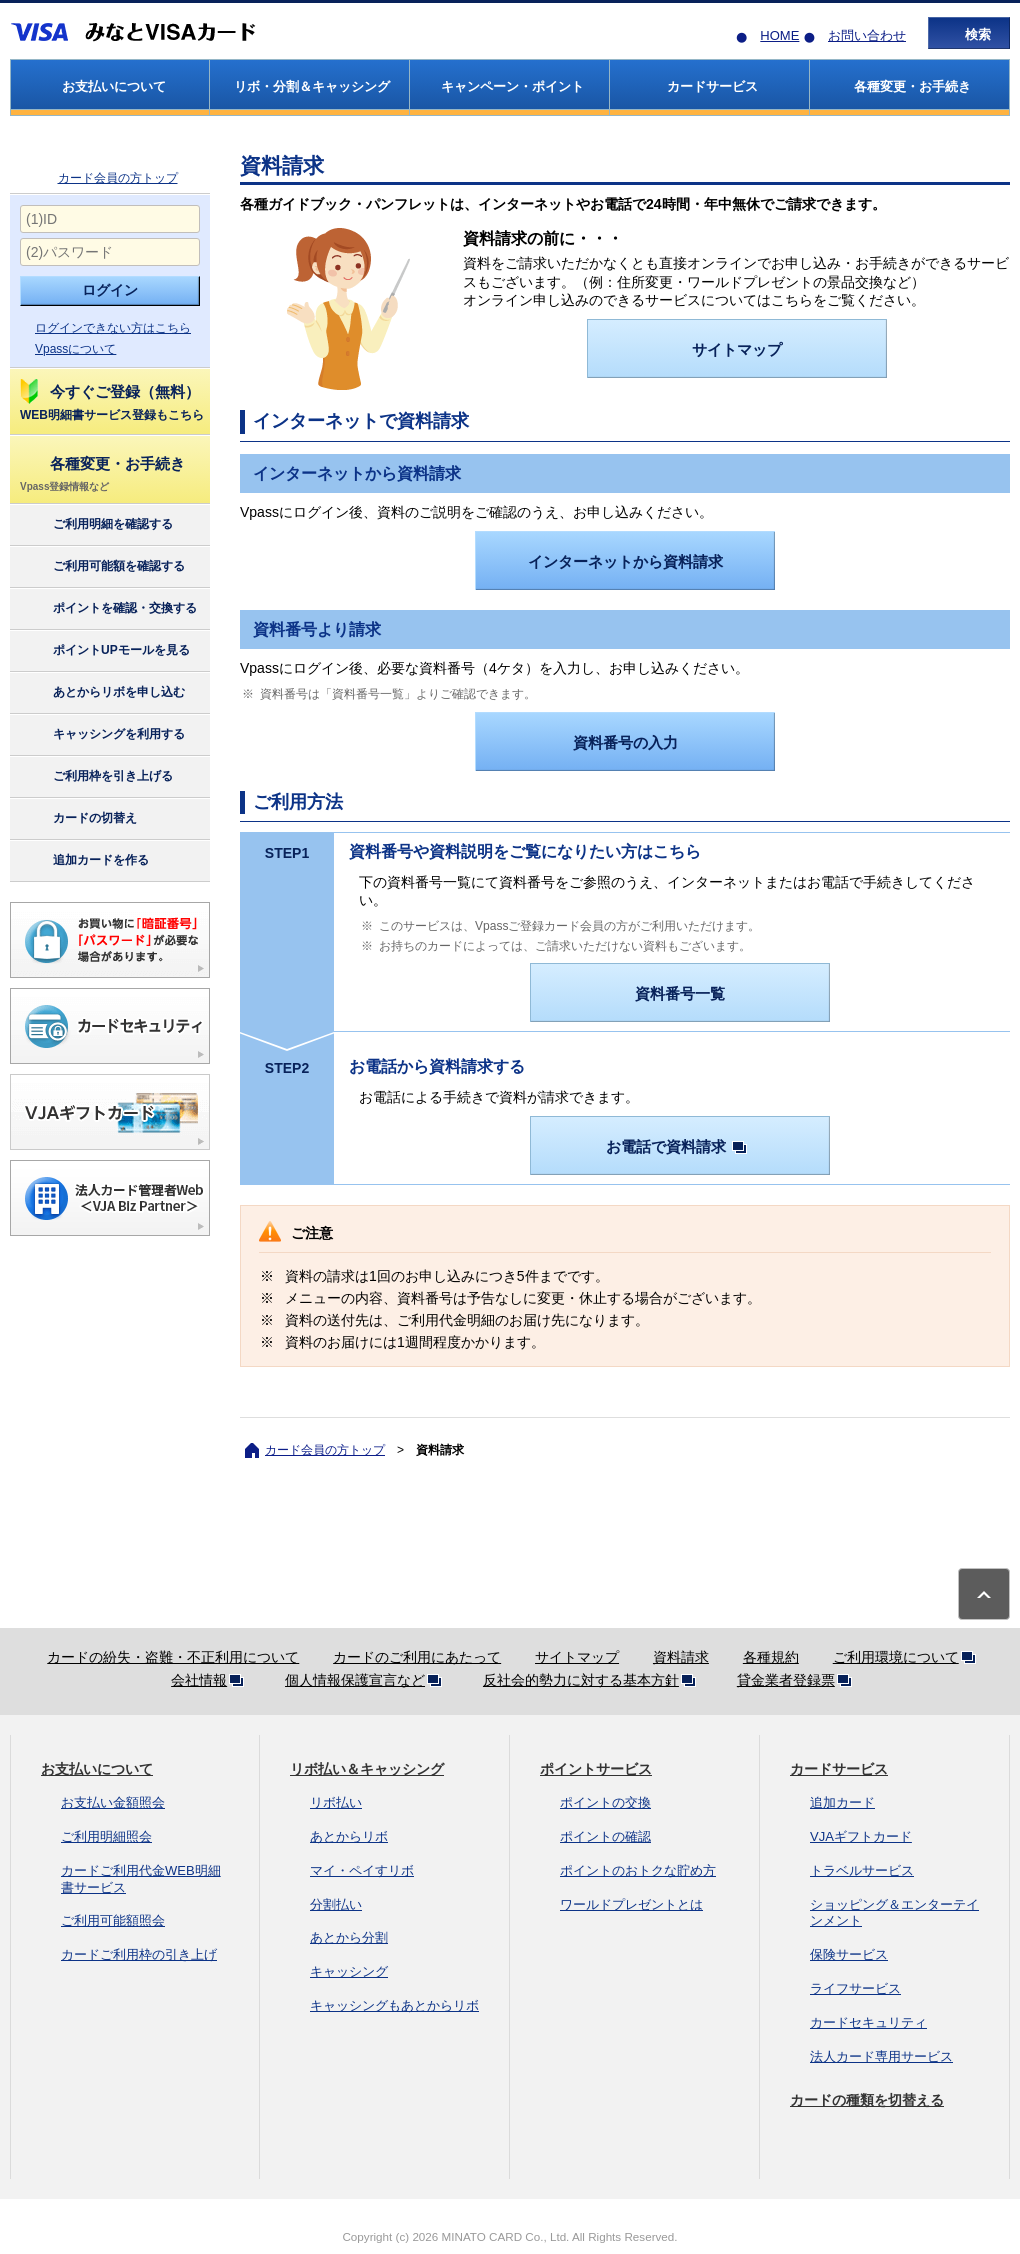  What do you see at coordinates (83, 861) in the screenshot?
I see `追加カードを作る` at bounding box center [83, 861].